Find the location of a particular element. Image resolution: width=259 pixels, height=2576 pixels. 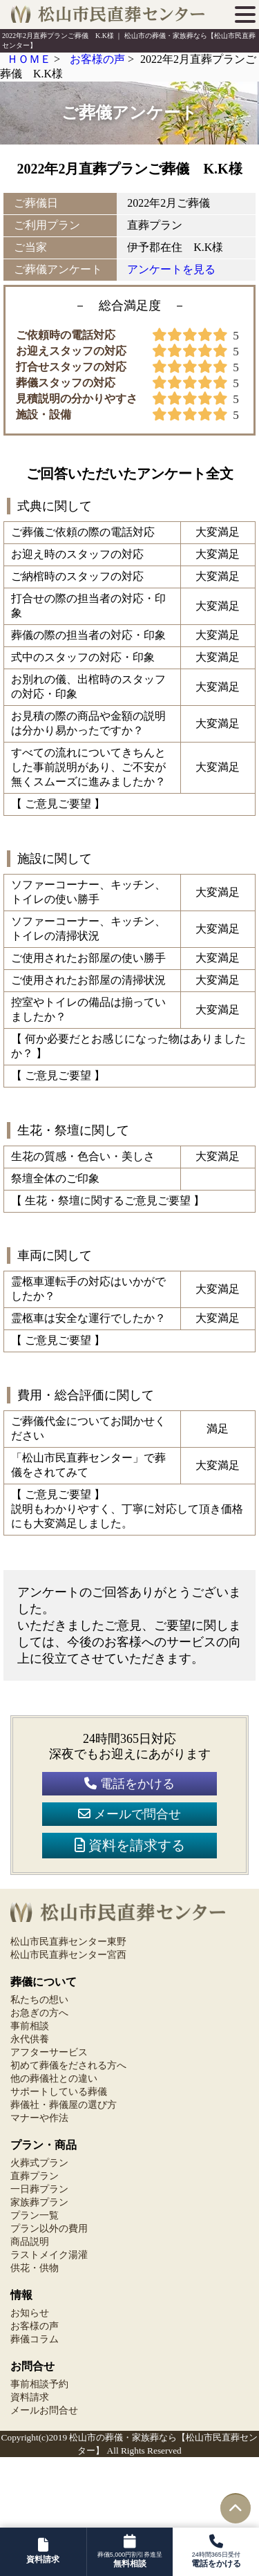

葬儀コラム is located at coordinates (34, 2339).